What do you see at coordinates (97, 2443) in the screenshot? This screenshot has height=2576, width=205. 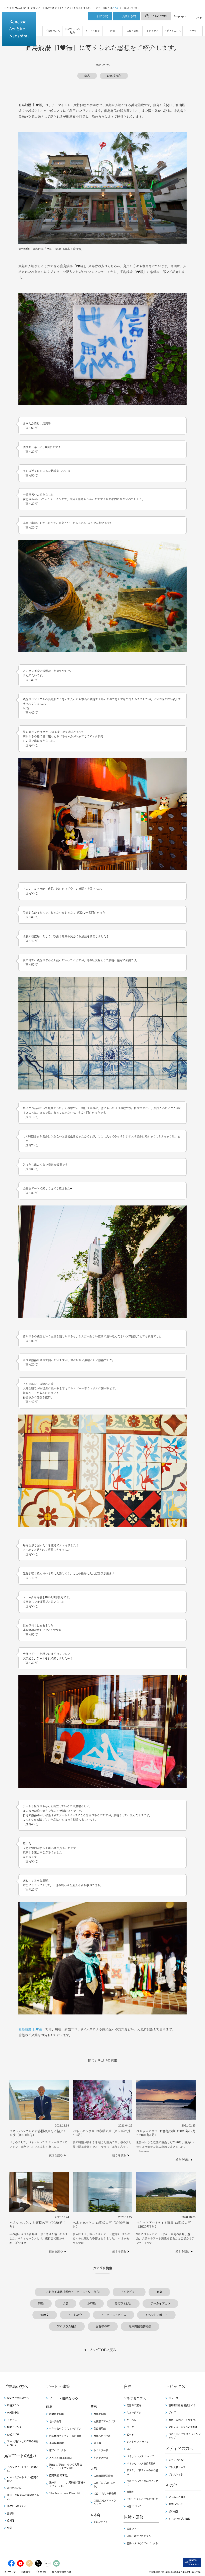 I see `針工場` at bounding box center [97, 2443].